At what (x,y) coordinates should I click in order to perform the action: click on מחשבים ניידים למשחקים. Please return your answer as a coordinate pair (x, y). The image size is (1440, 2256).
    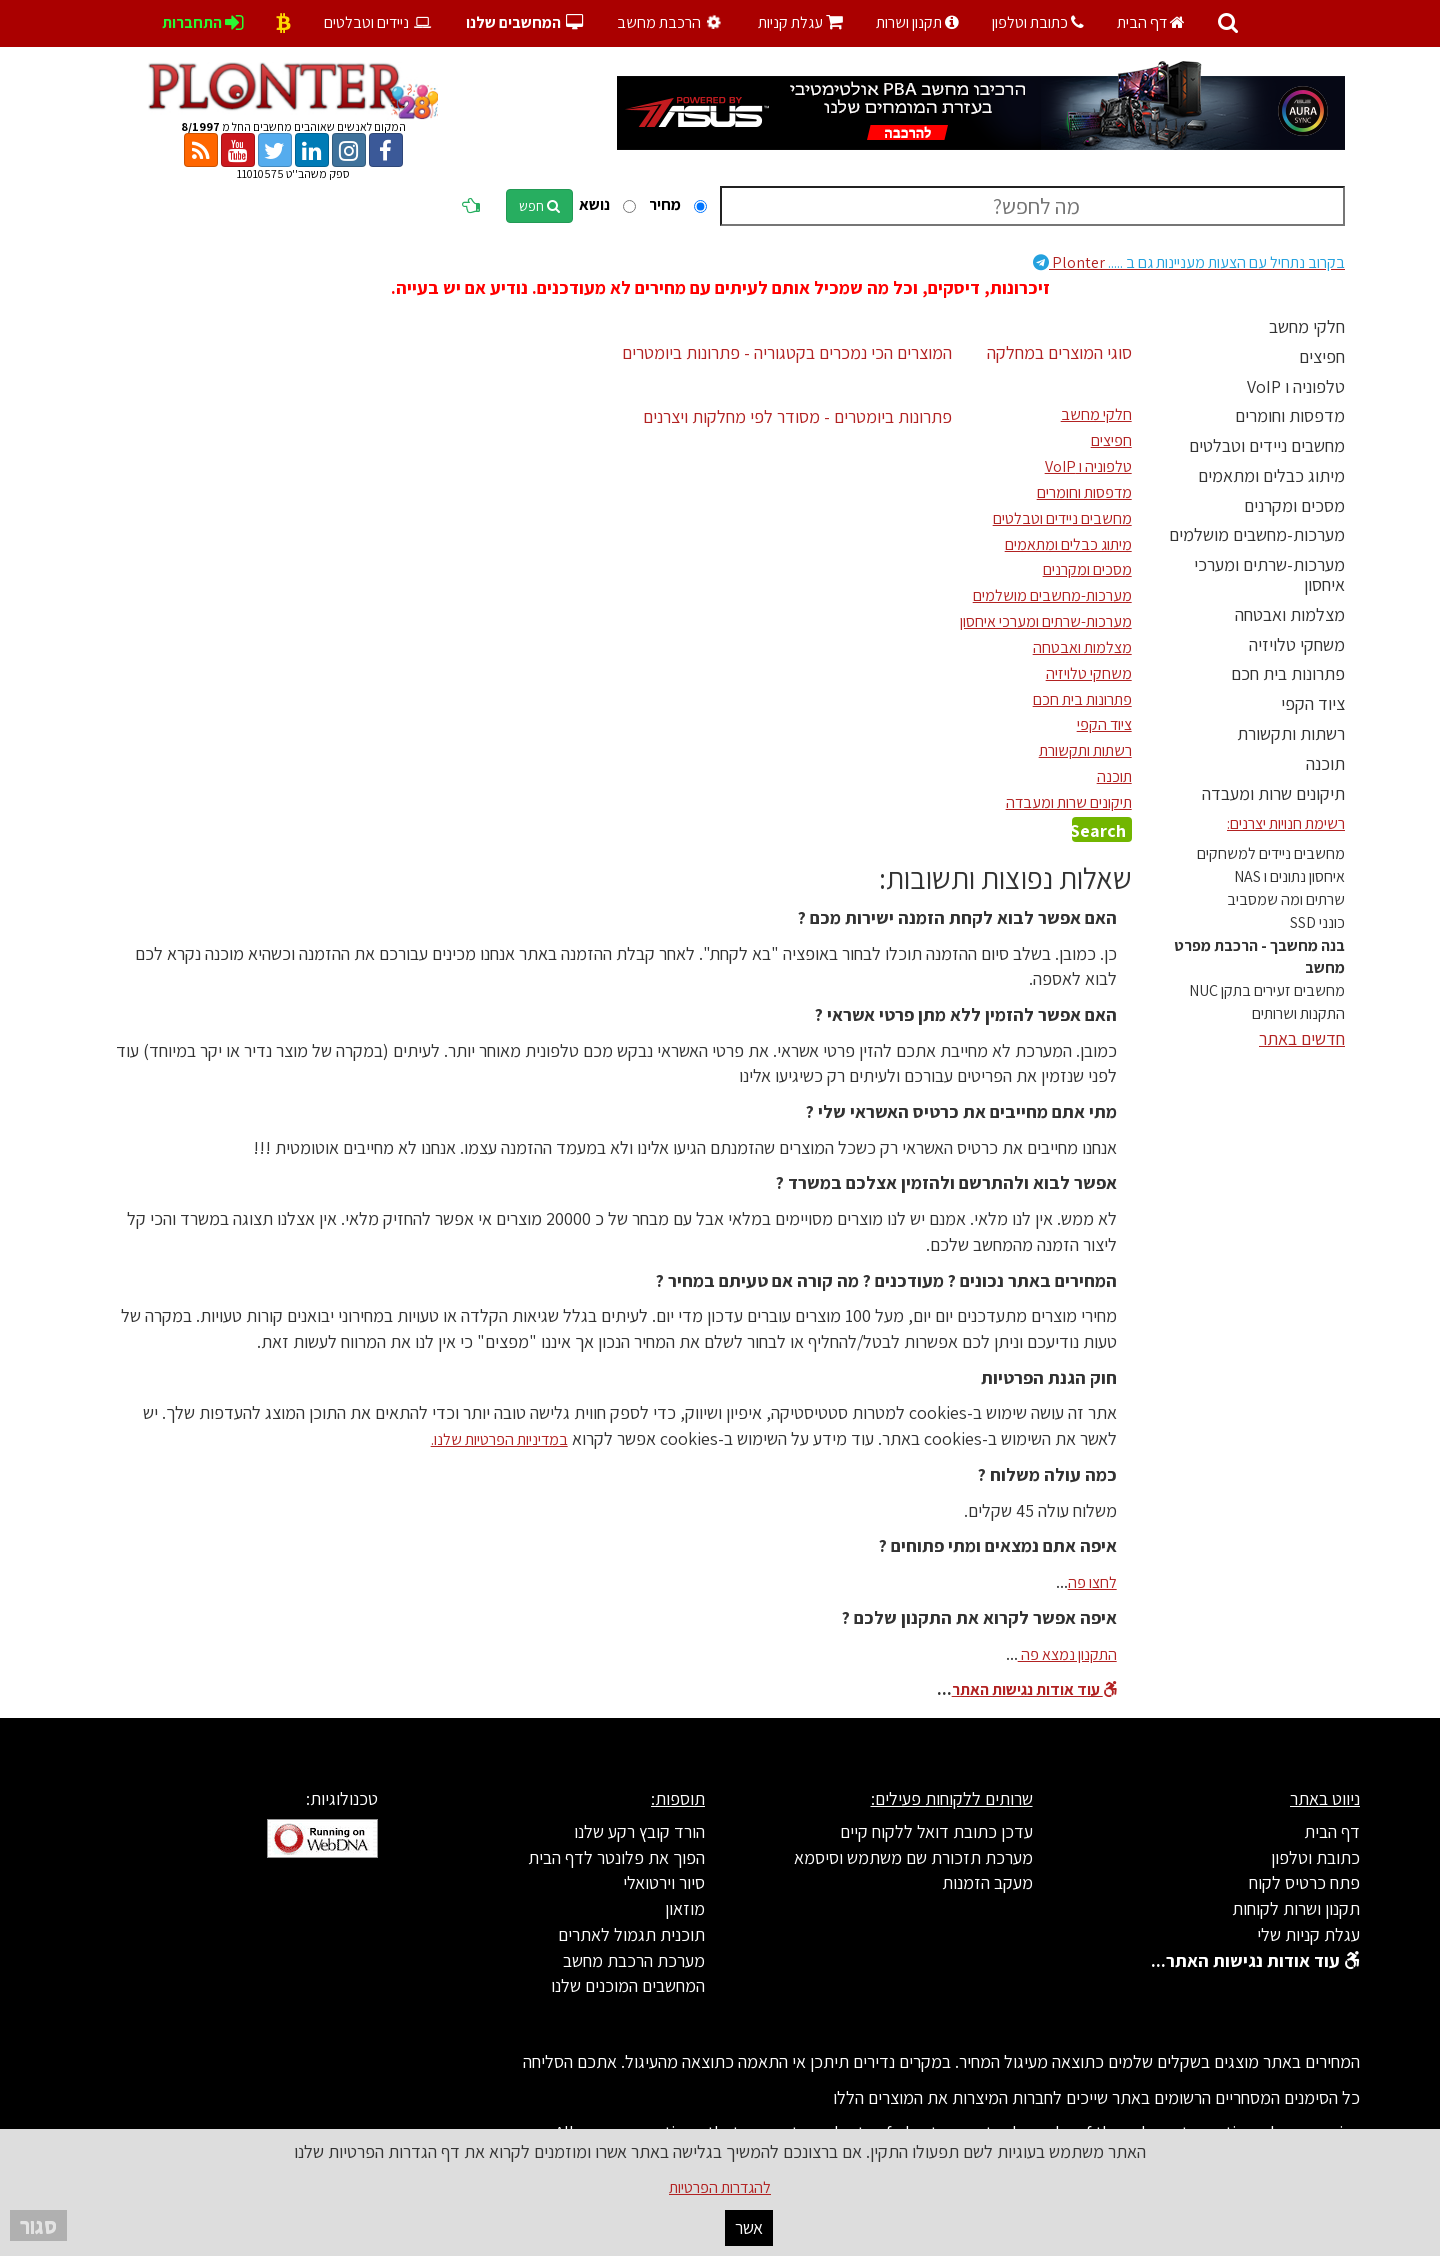
    Looking at the image, I should click on (1271, 853).